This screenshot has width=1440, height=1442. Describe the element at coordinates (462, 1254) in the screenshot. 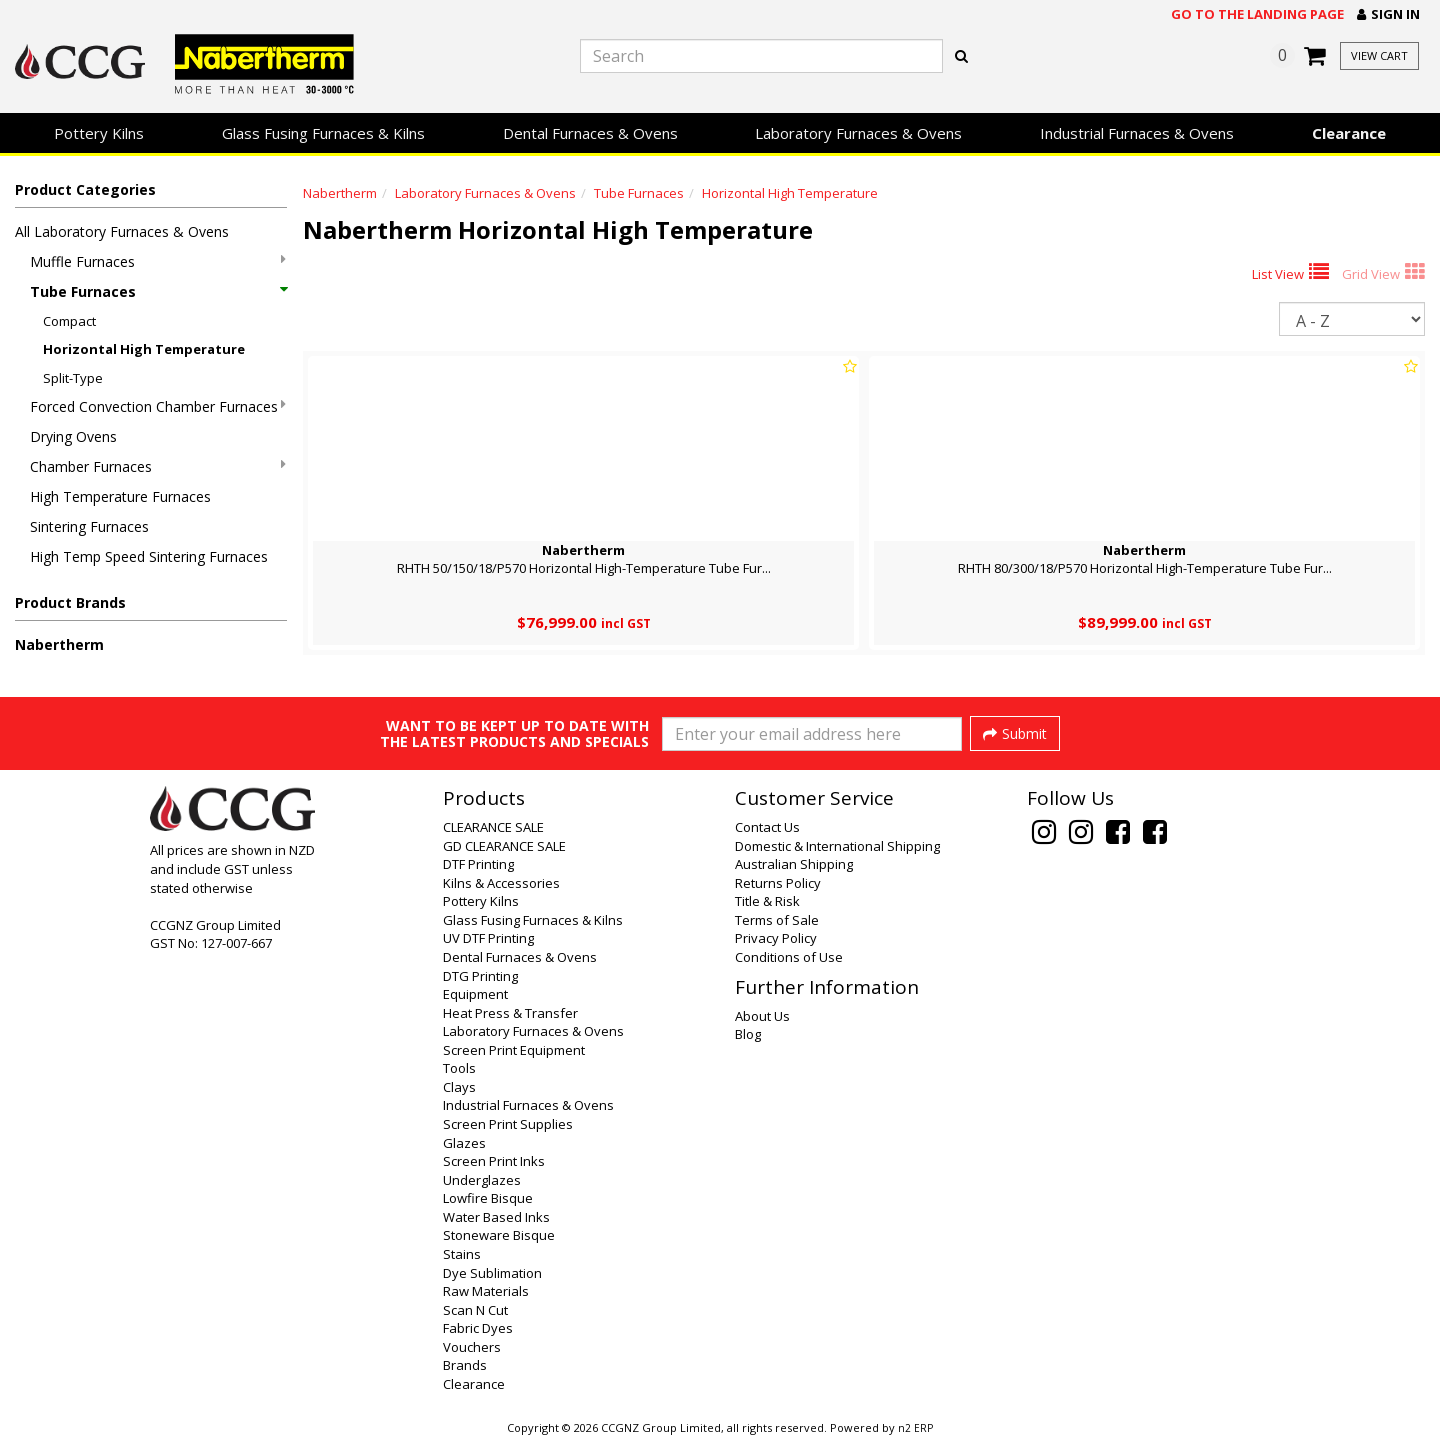

I see `Stains` at that location.